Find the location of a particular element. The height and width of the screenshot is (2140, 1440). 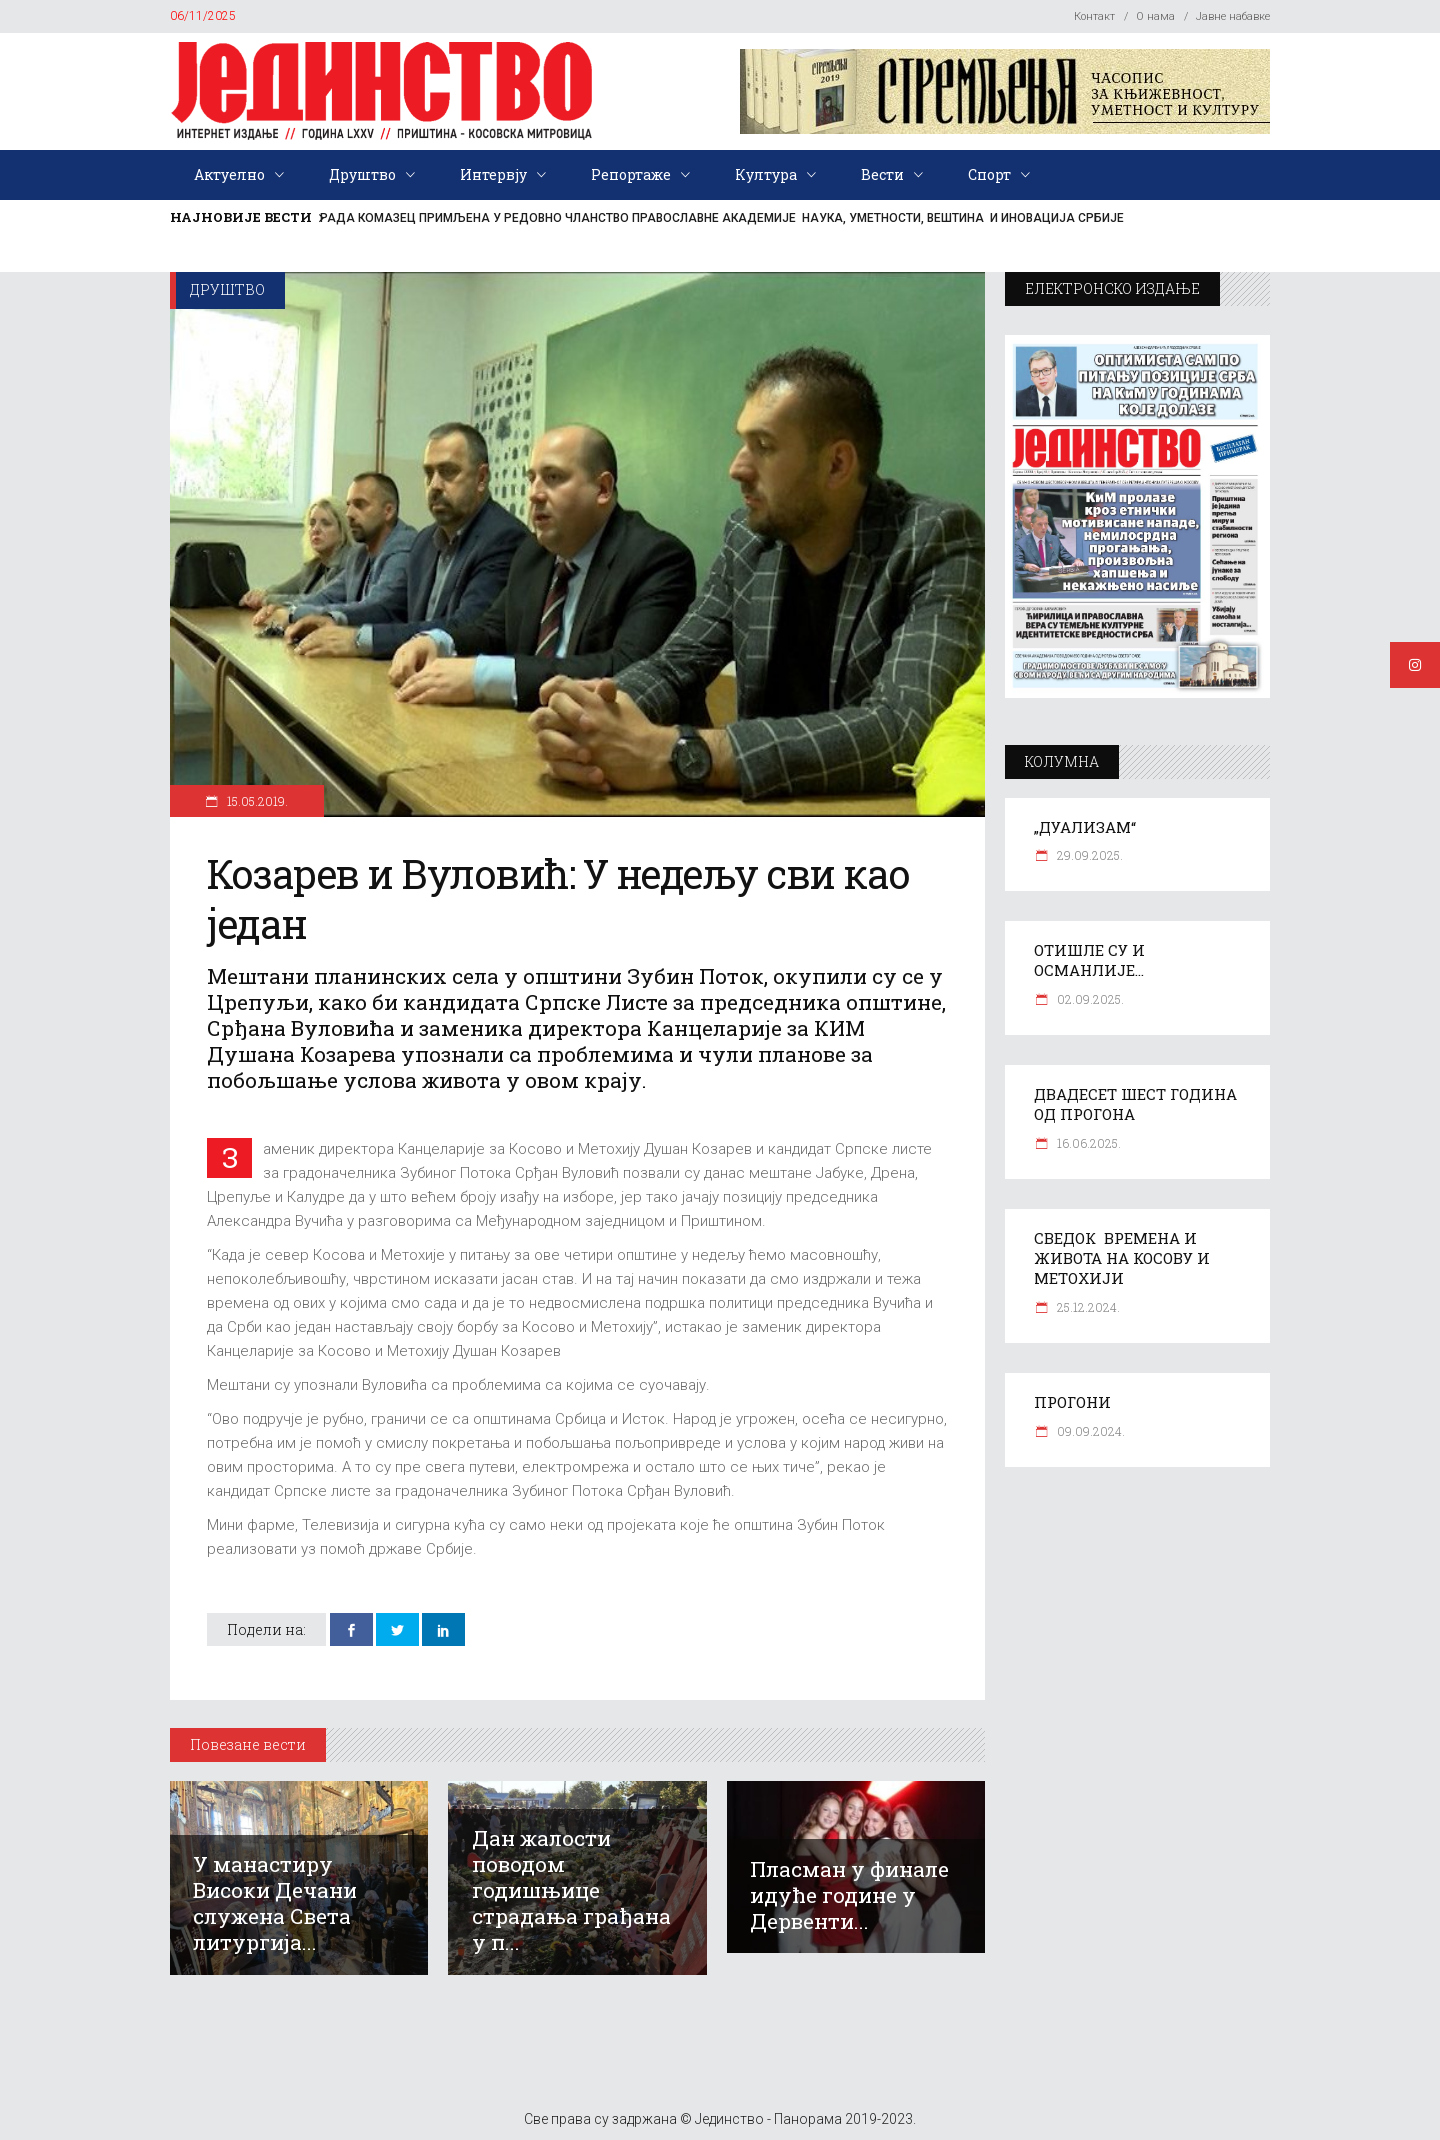

15.05.2019. is located at coordinates (256, 801).